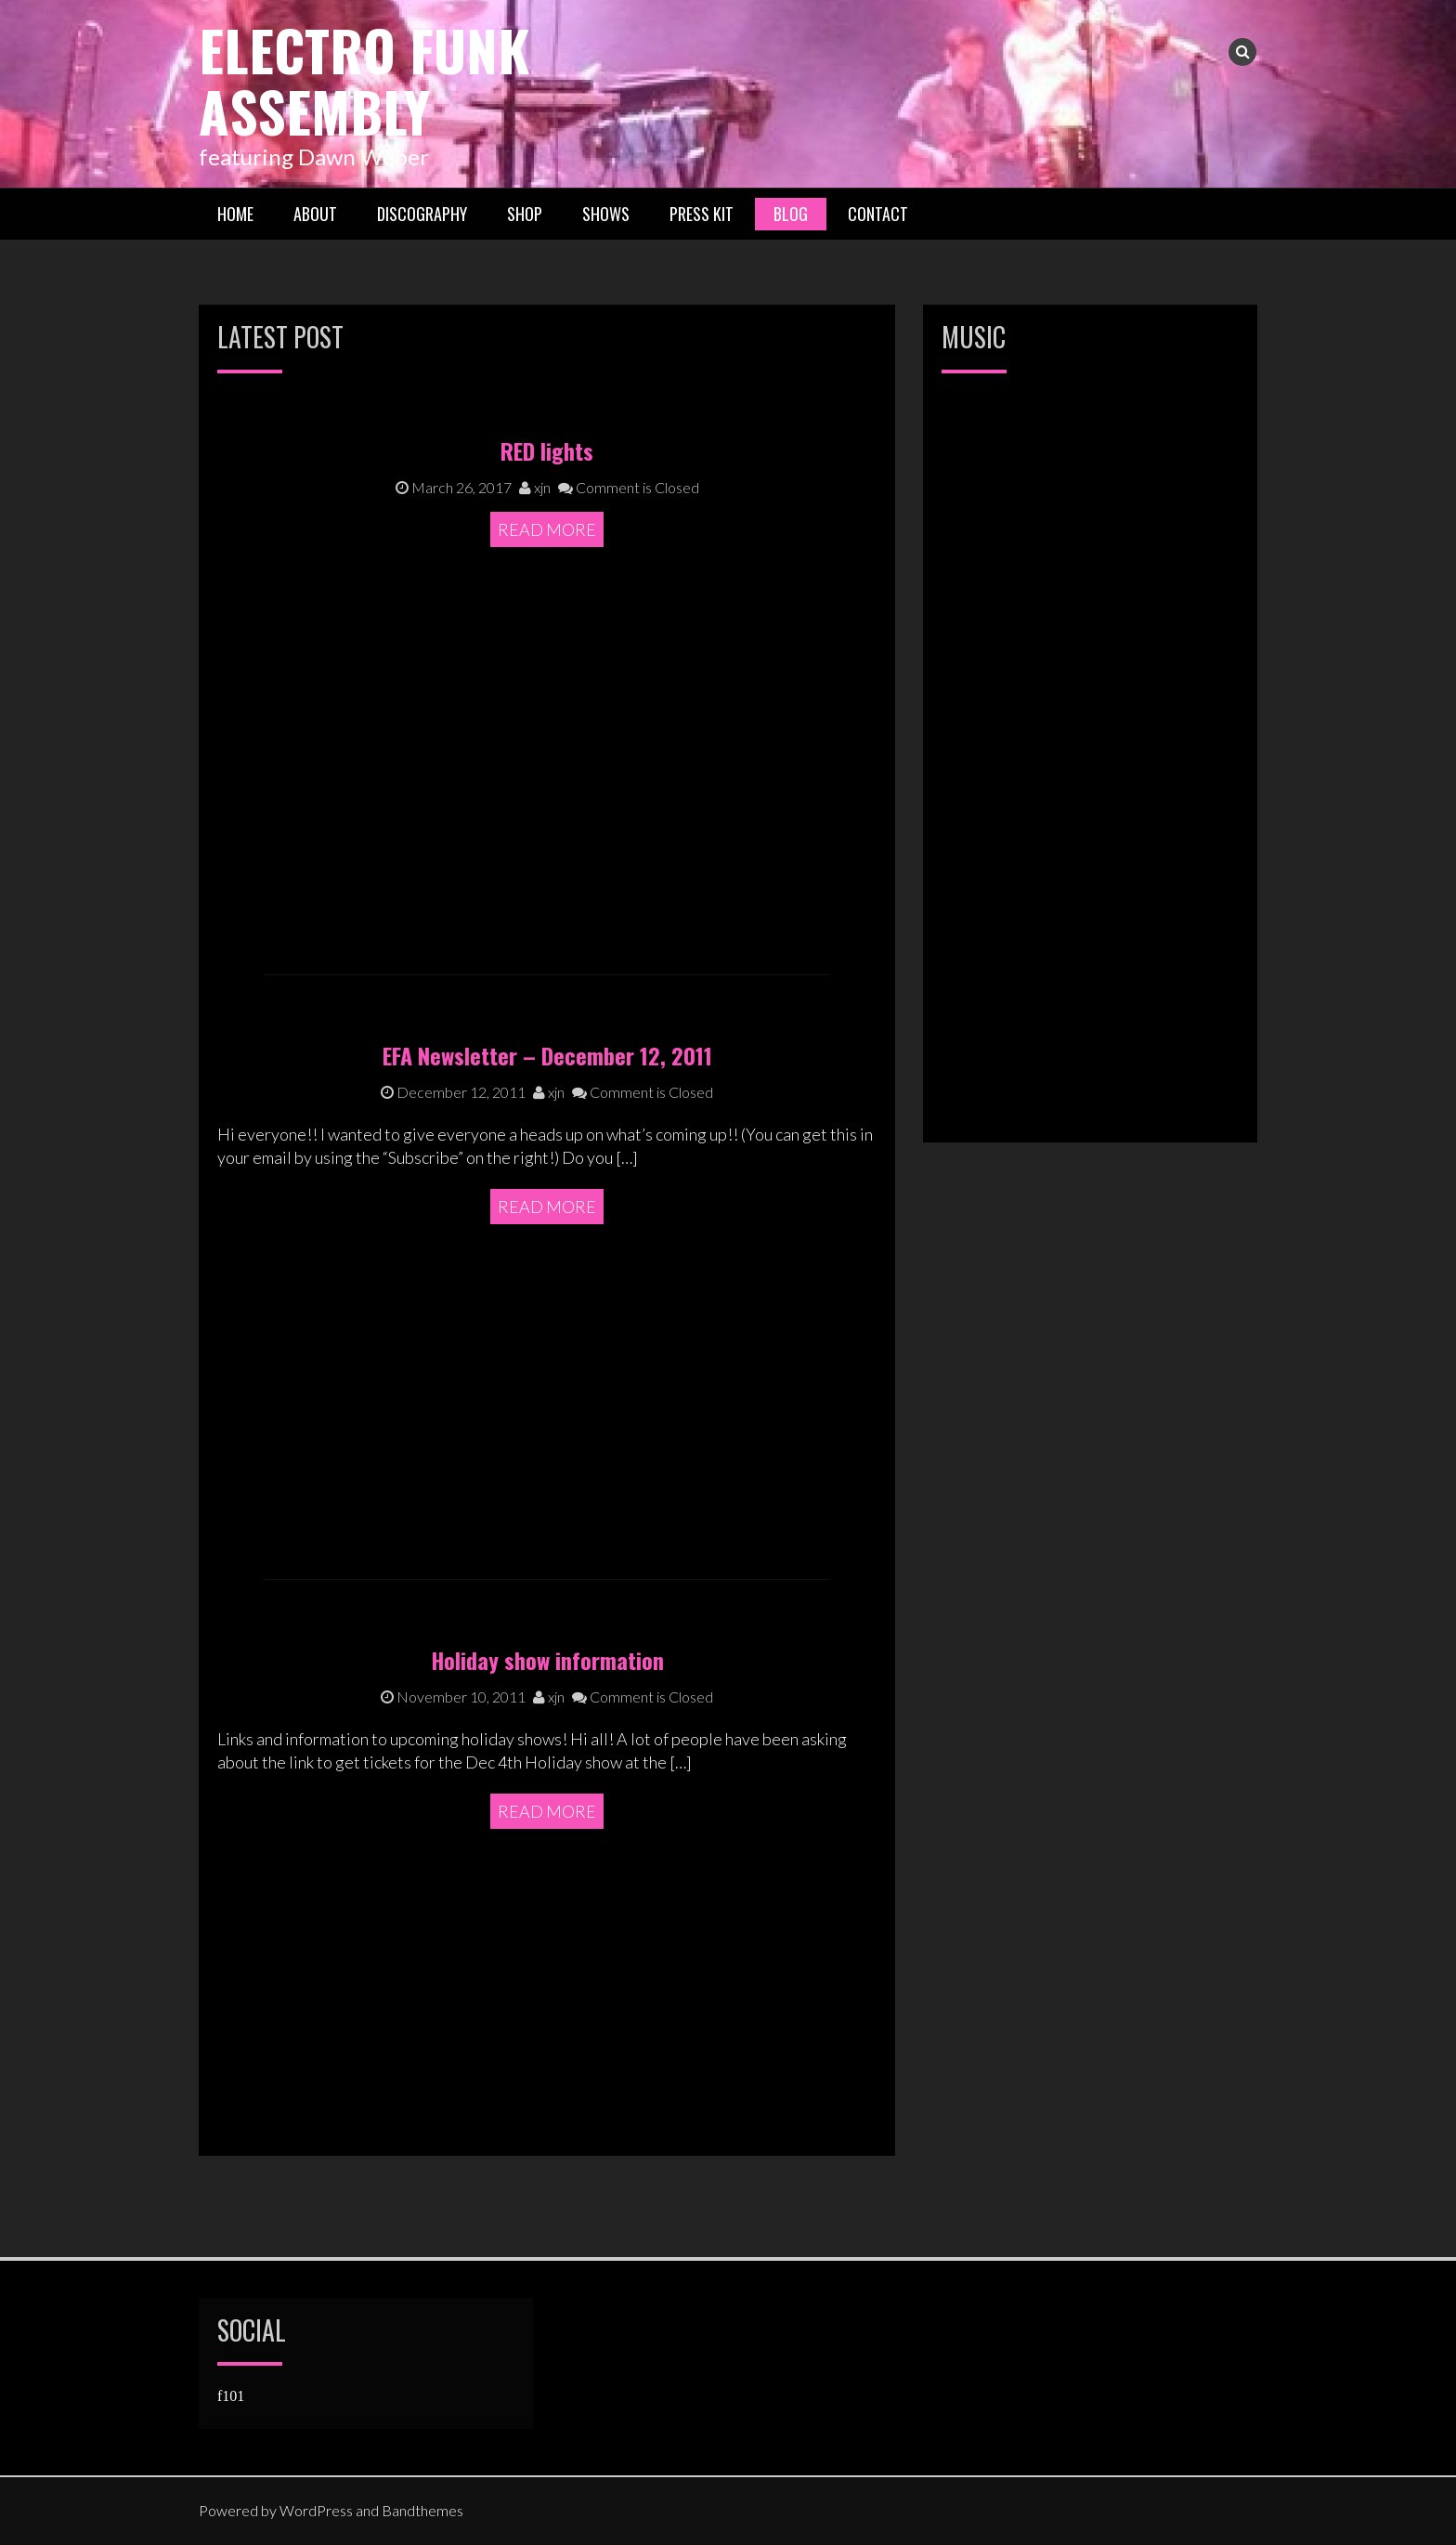 The height and width of the screenshot is (2545, 1456). I want to click on Bandthemes, so click(422, 2510).